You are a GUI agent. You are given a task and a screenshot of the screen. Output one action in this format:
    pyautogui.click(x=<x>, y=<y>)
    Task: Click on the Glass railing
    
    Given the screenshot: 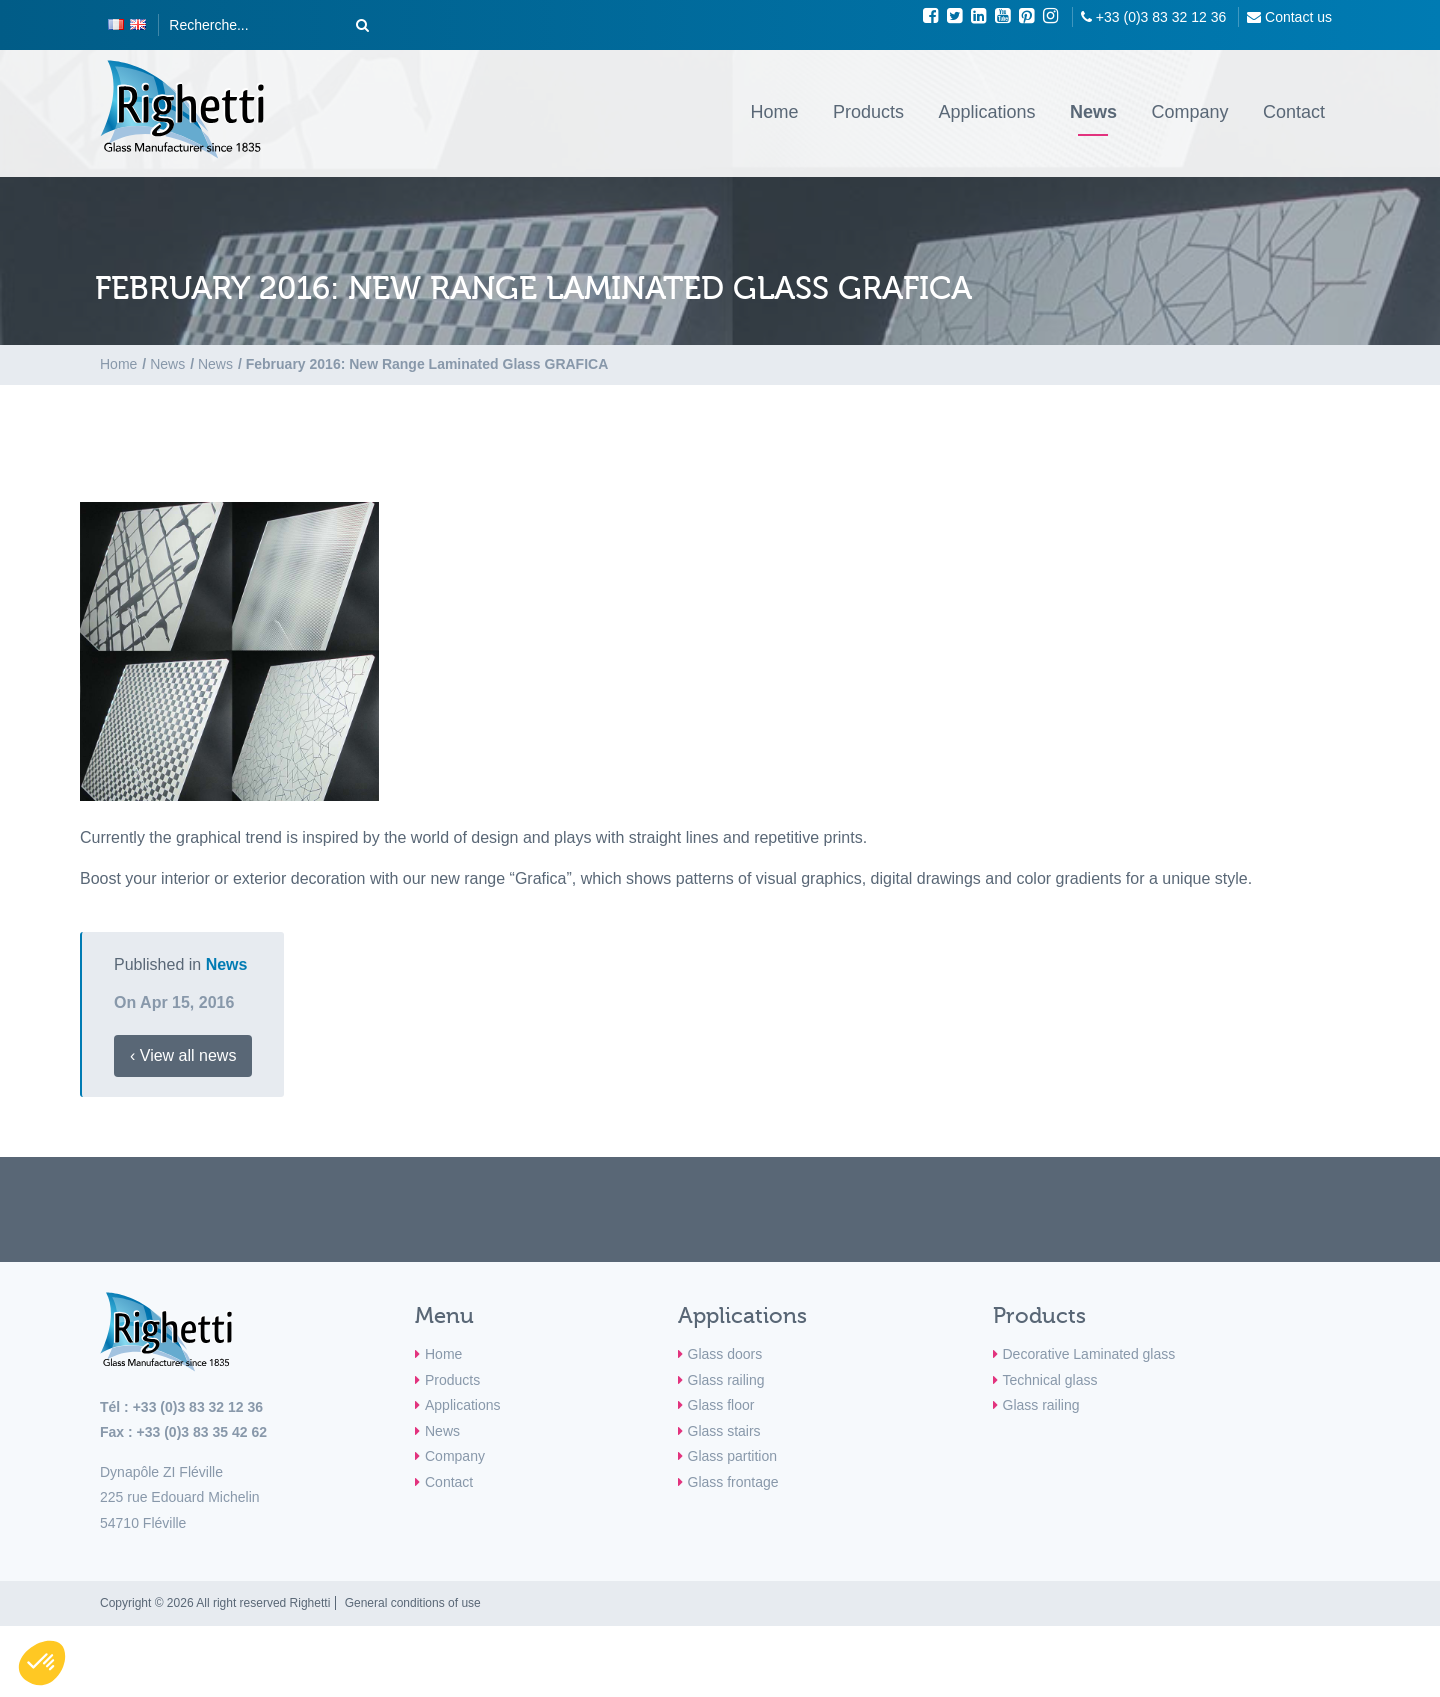 What is the action you would take?
    pyautogui.click(x=726, y=1380)
    